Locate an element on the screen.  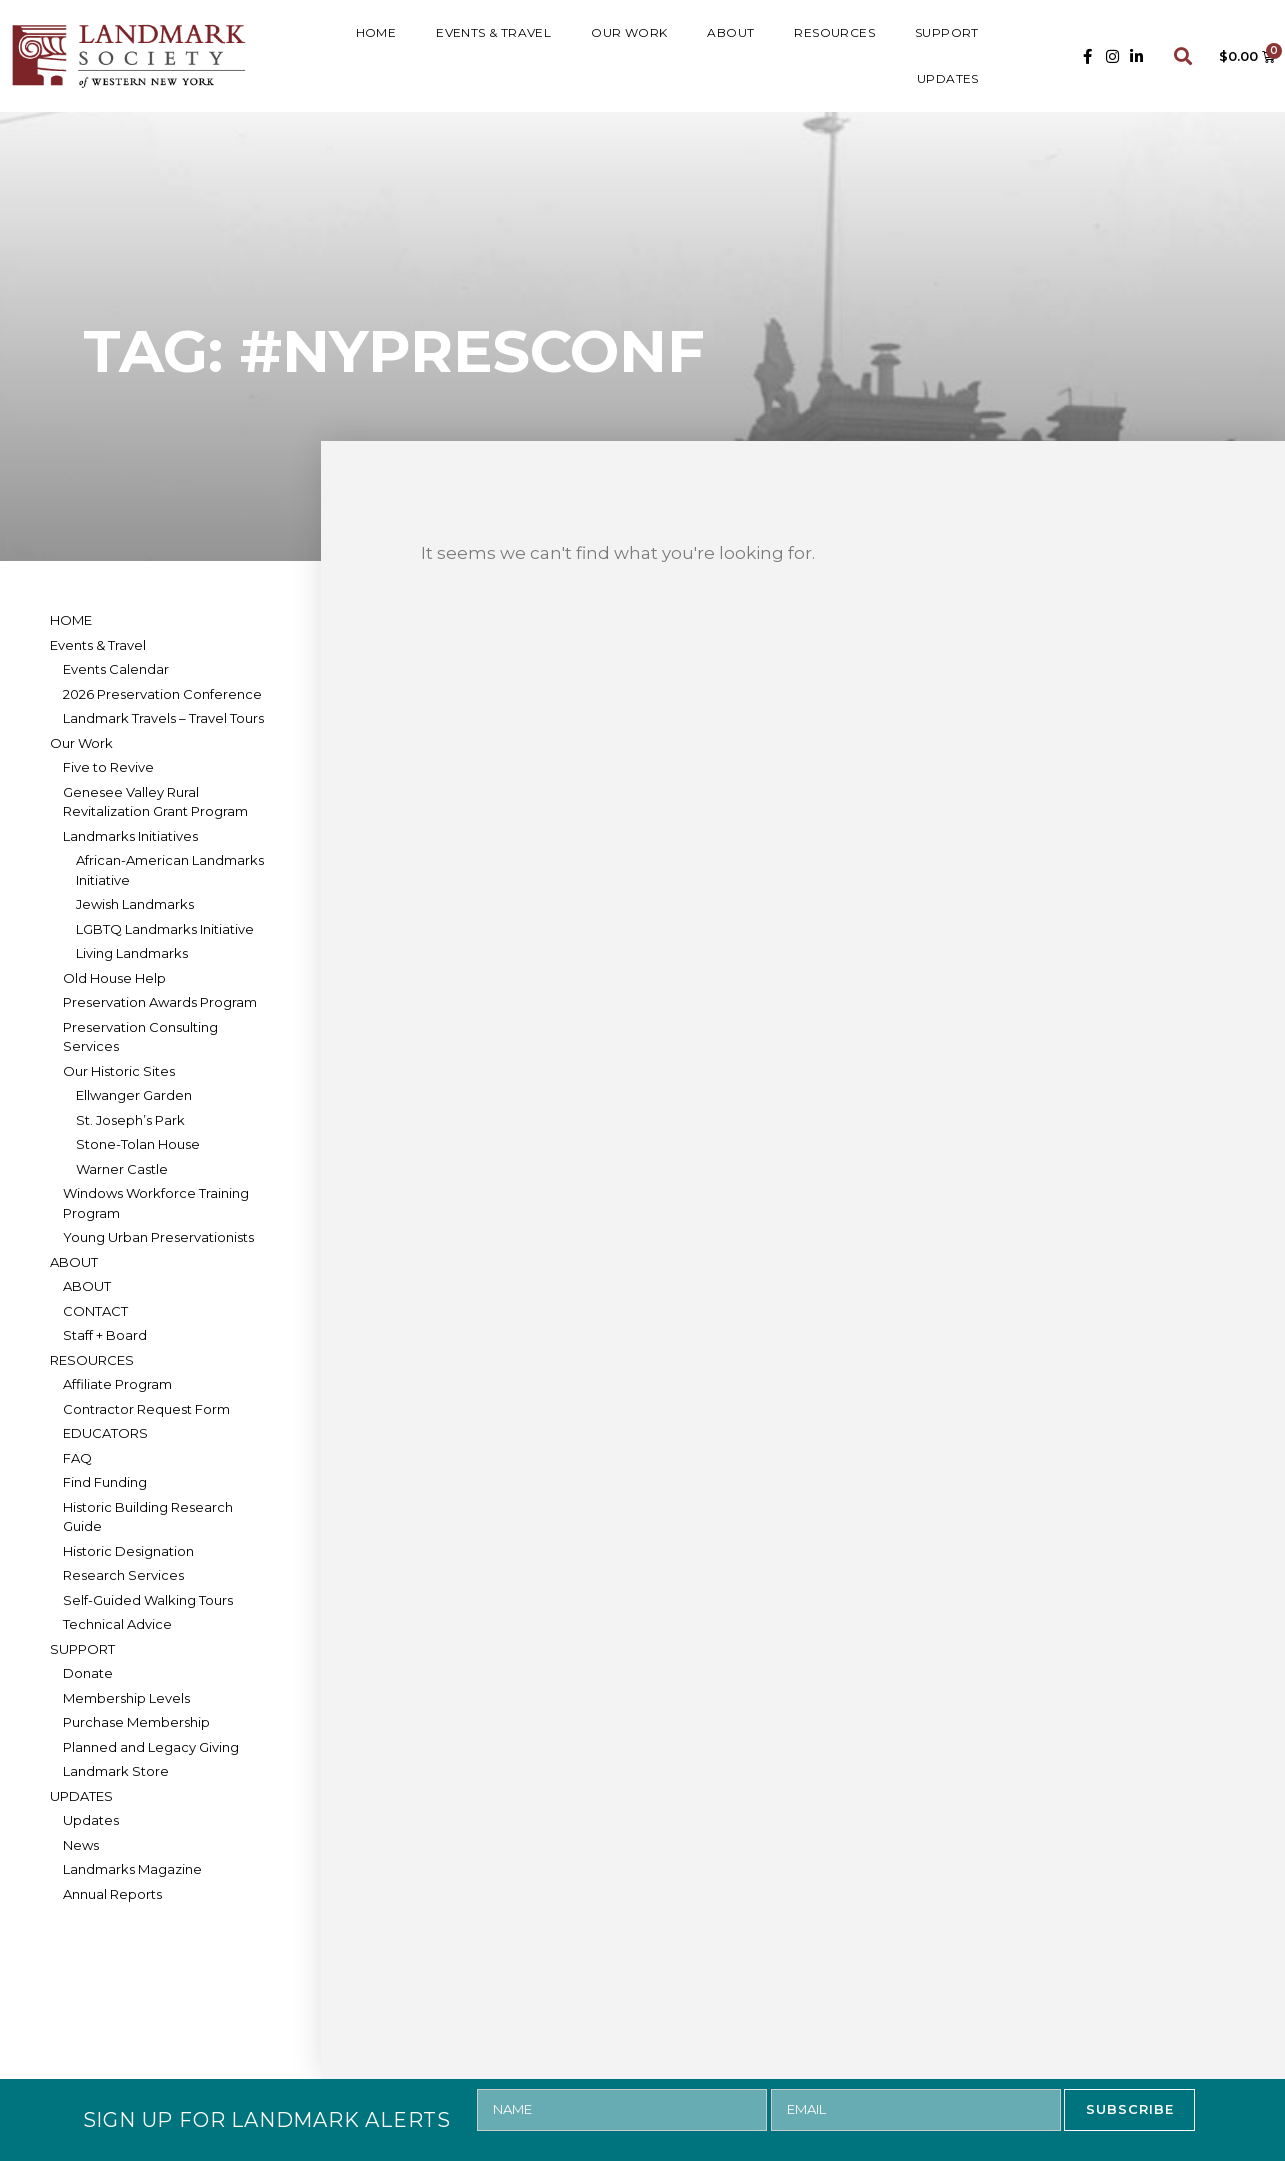
Staff + Board is located at coordinates (105, 1335).